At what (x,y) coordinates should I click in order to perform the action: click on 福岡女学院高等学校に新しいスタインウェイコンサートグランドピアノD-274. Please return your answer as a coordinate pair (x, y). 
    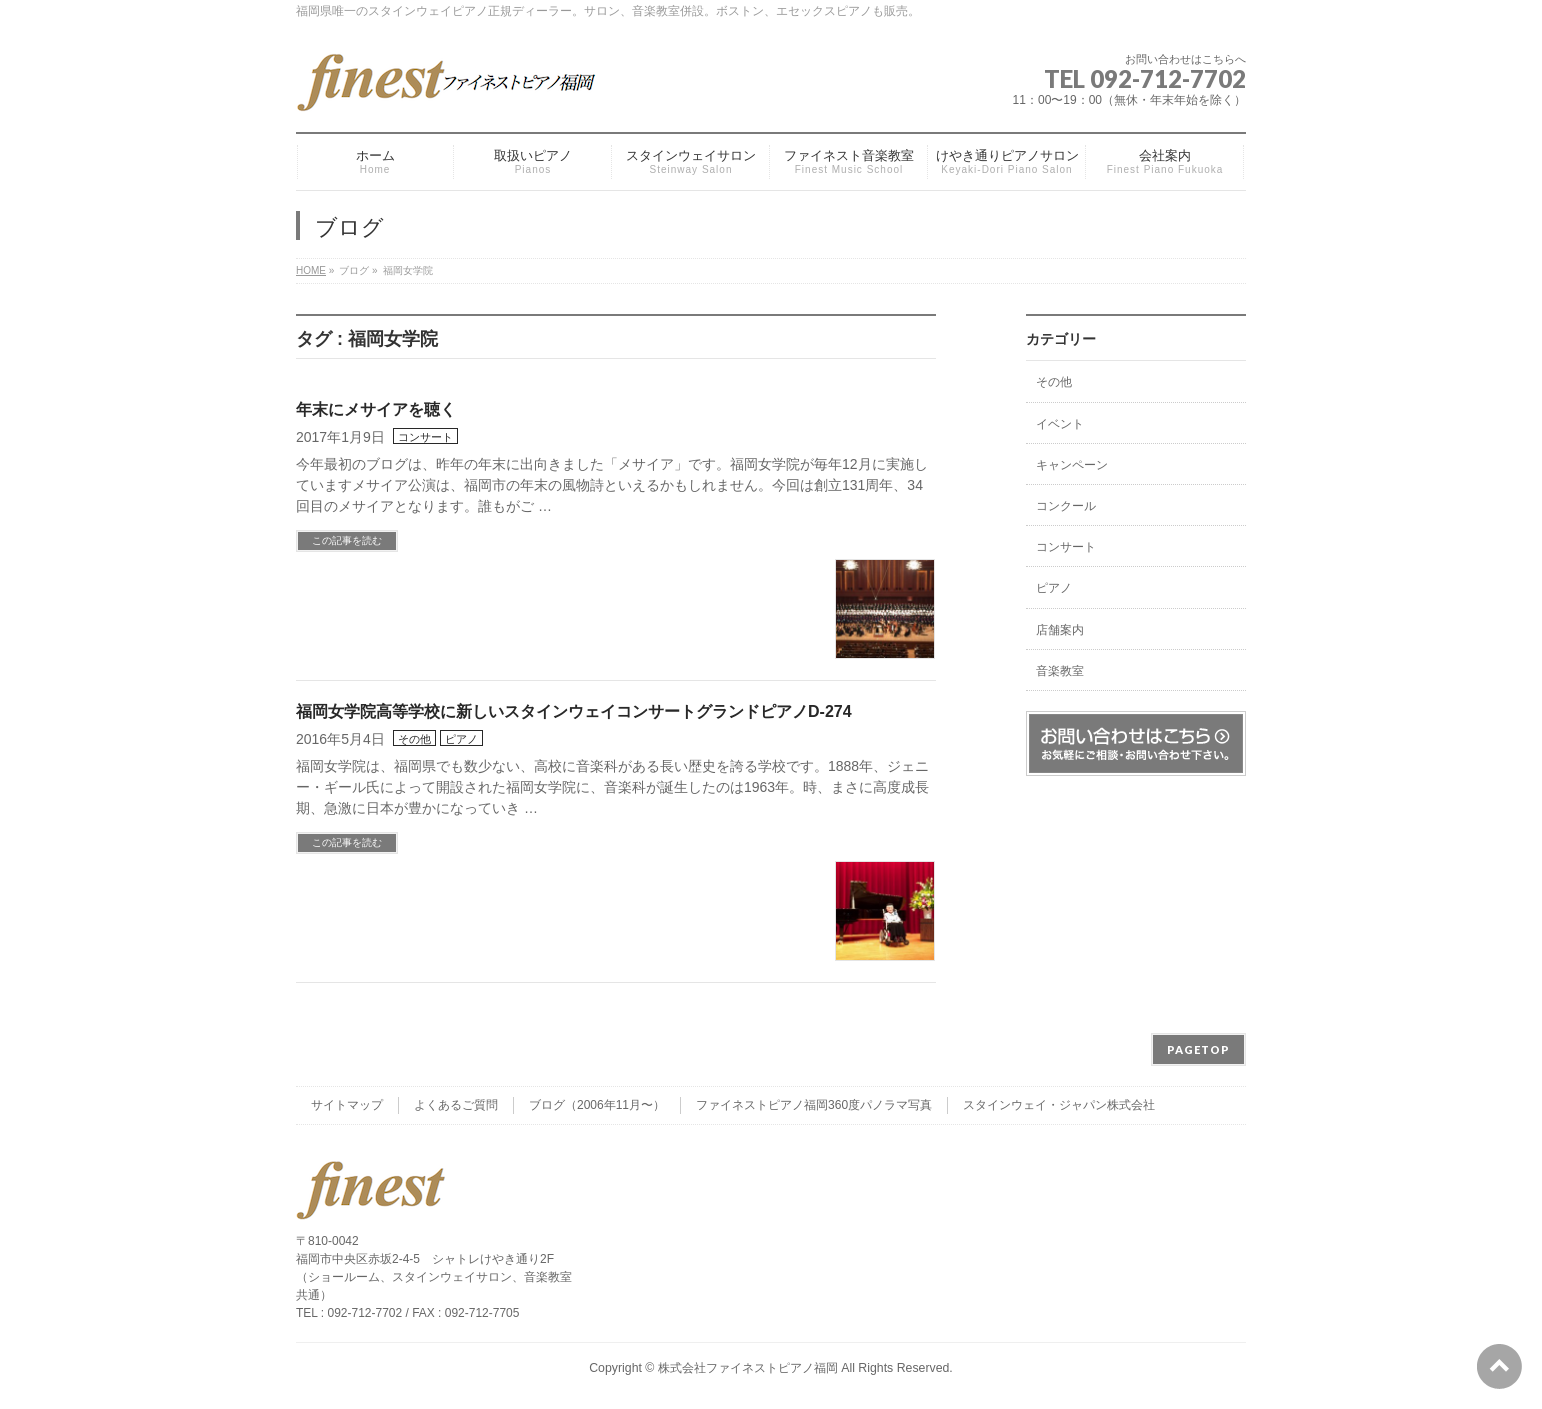
    Looking at the image, I should click on (574, 711).